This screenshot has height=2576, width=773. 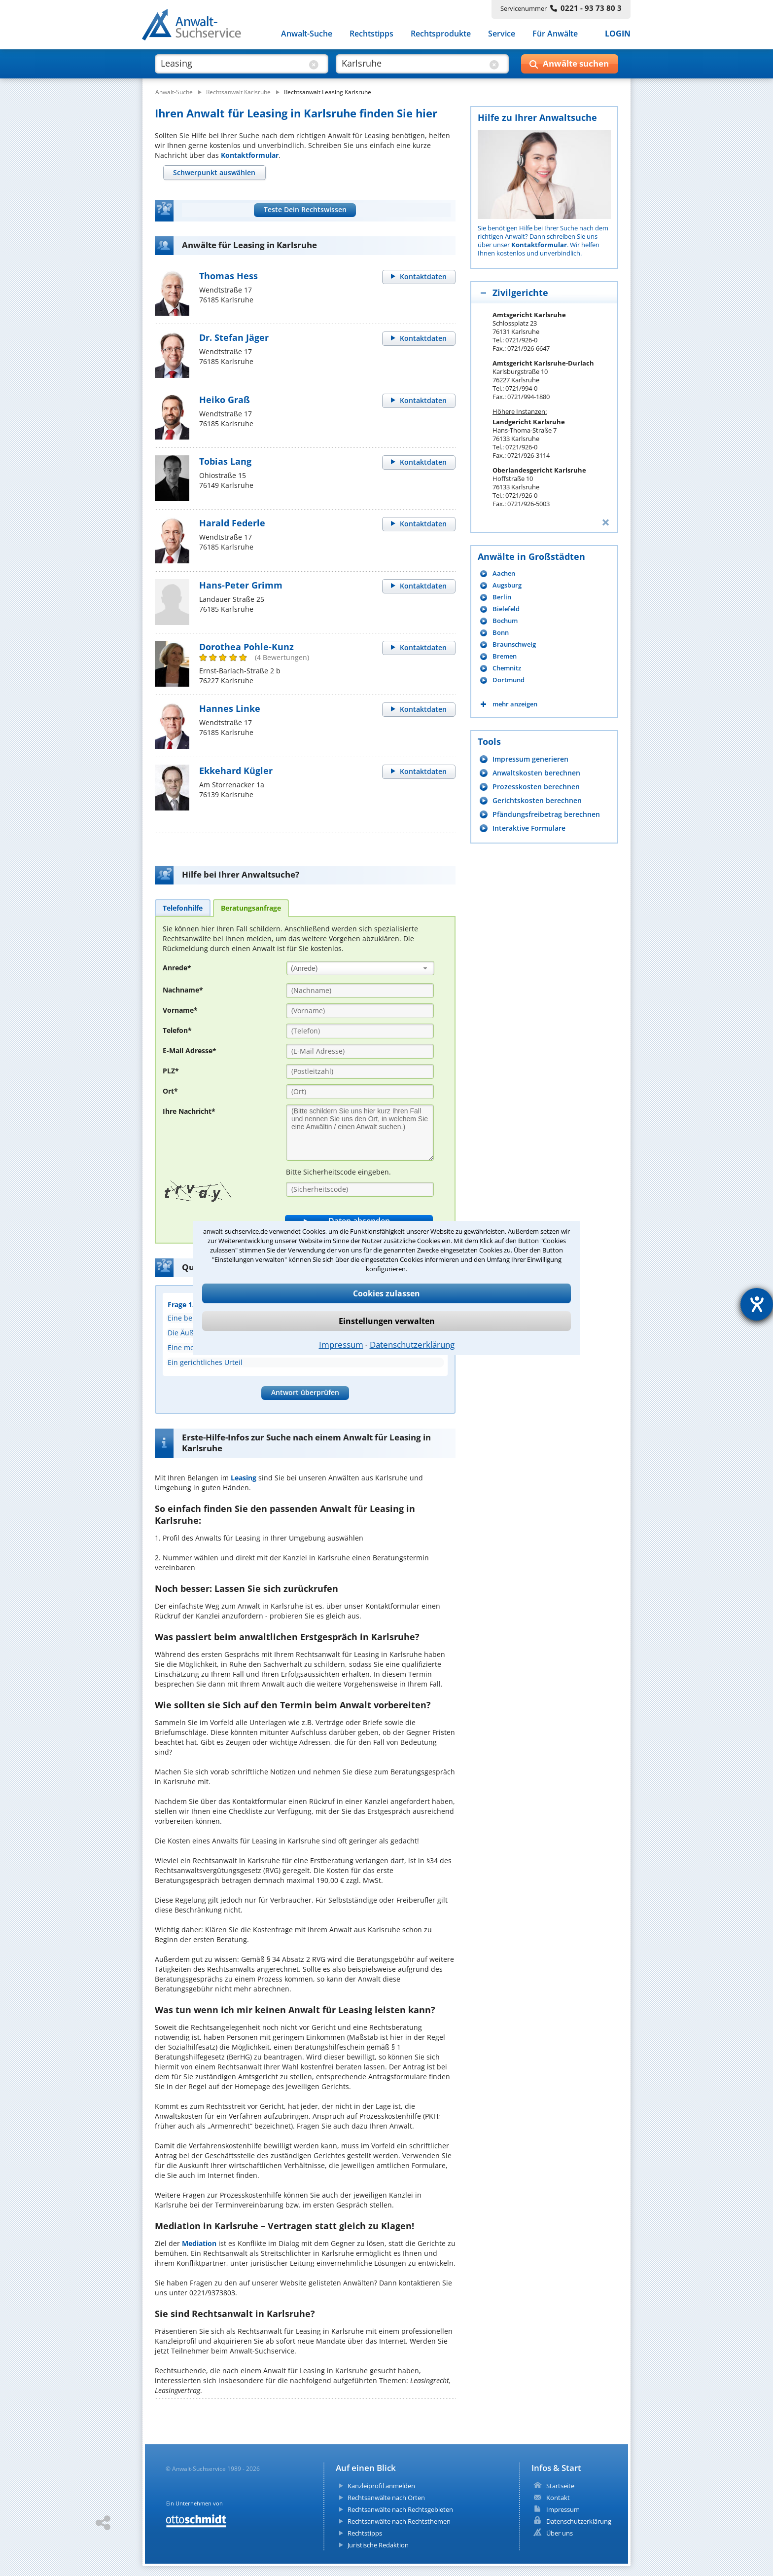 I want to click on Cookies zulassen, so click(x=386, y=1293).